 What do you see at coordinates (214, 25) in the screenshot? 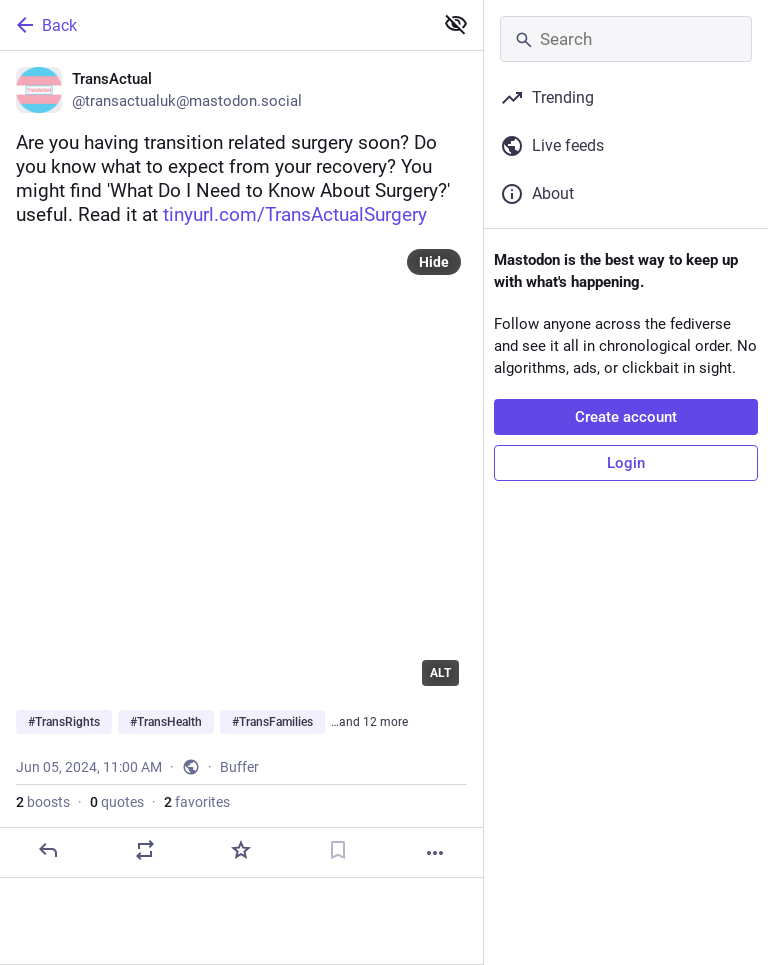
I see `[Back]` at bounding box center [214, 25].